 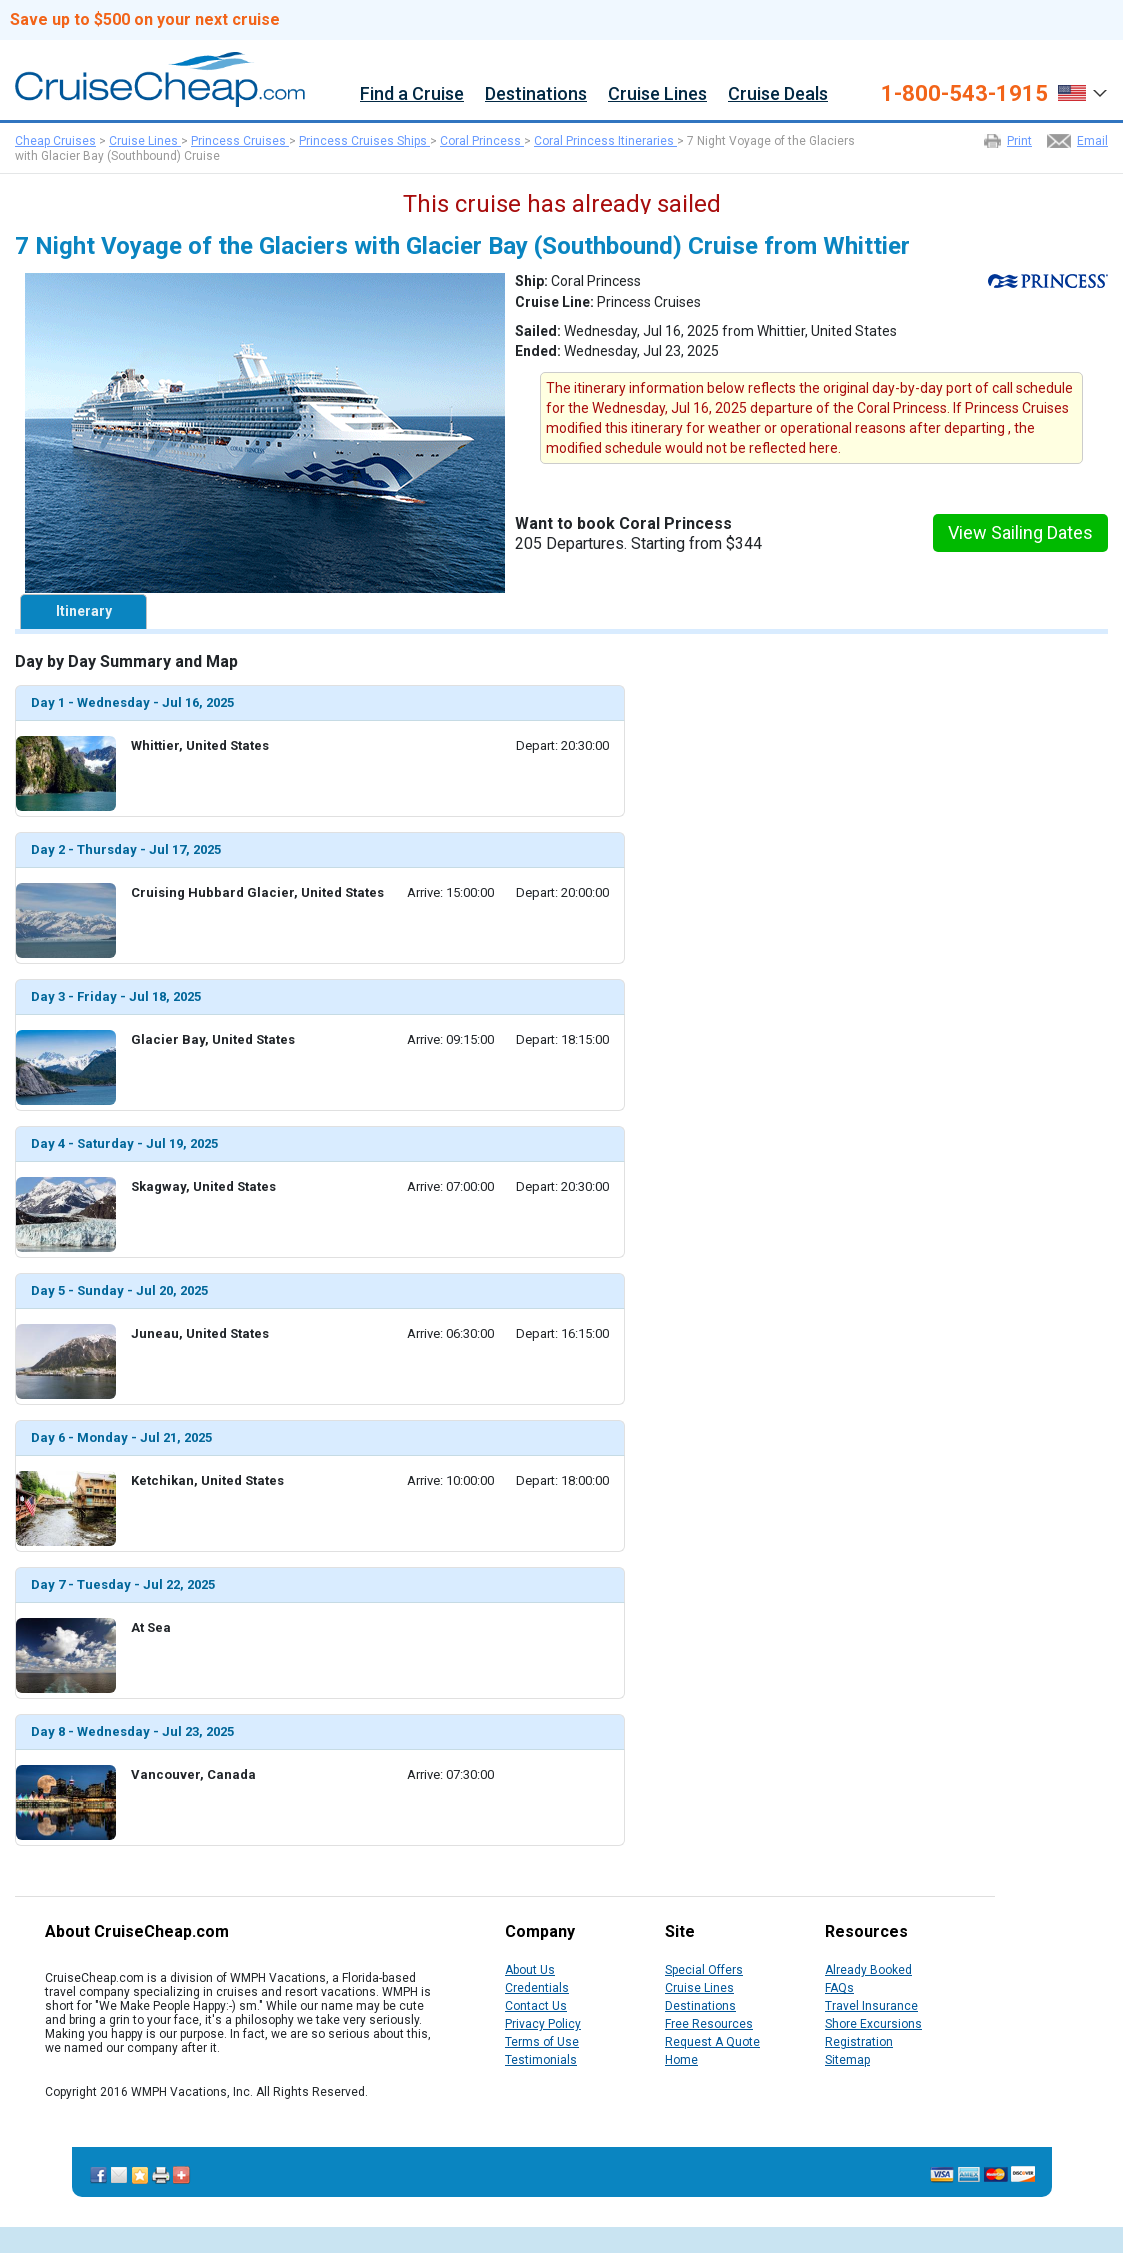 I want to click on Free Resources, so click(x=709, y=2024).